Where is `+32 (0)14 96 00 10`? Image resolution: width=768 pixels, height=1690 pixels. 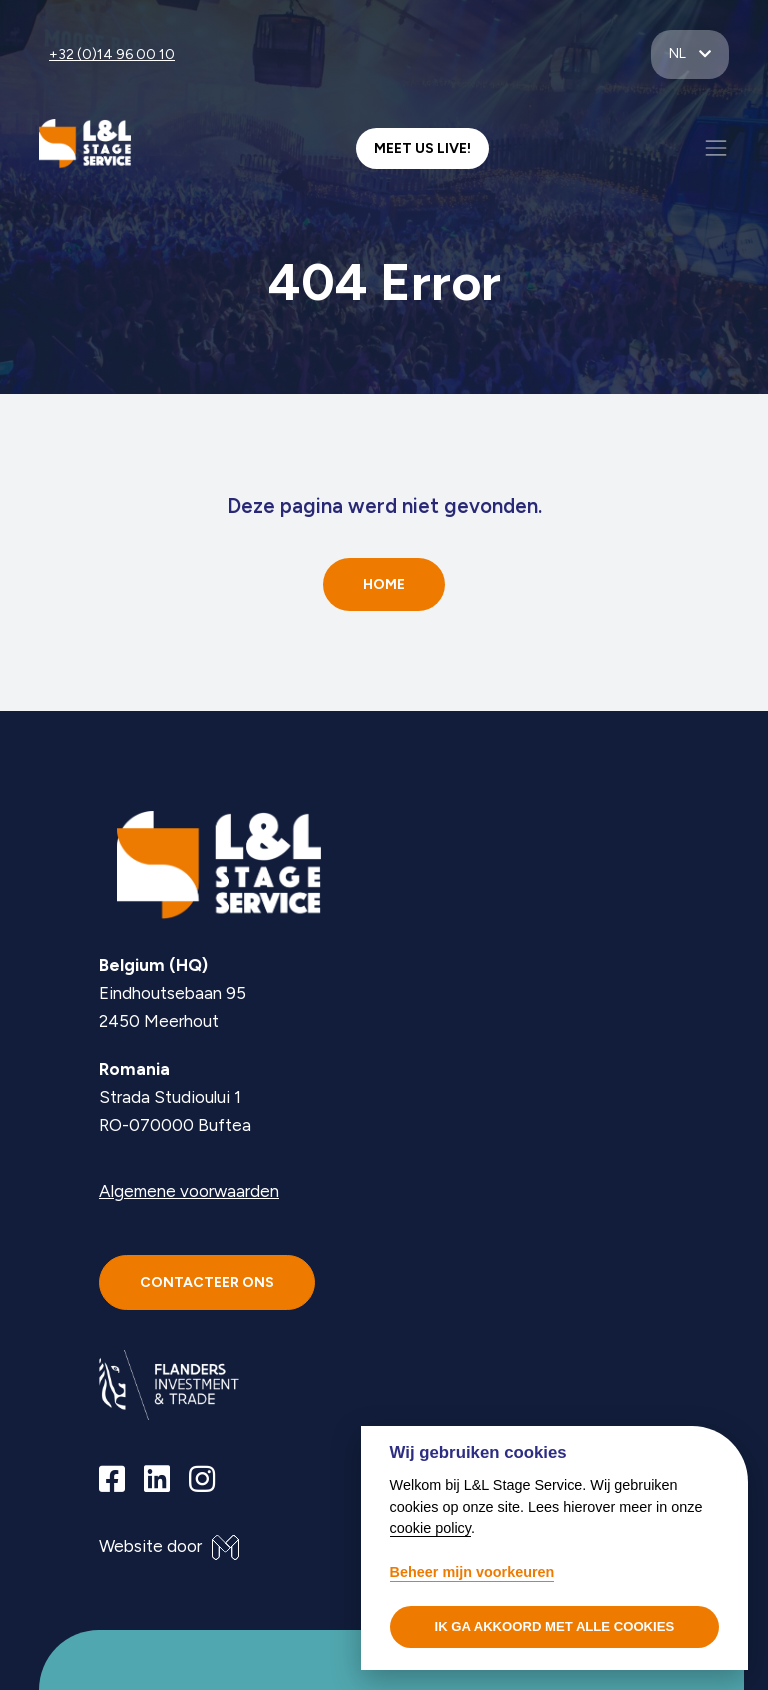 +32 (0)14 96 00 10 is located at coordinates (112, 54).